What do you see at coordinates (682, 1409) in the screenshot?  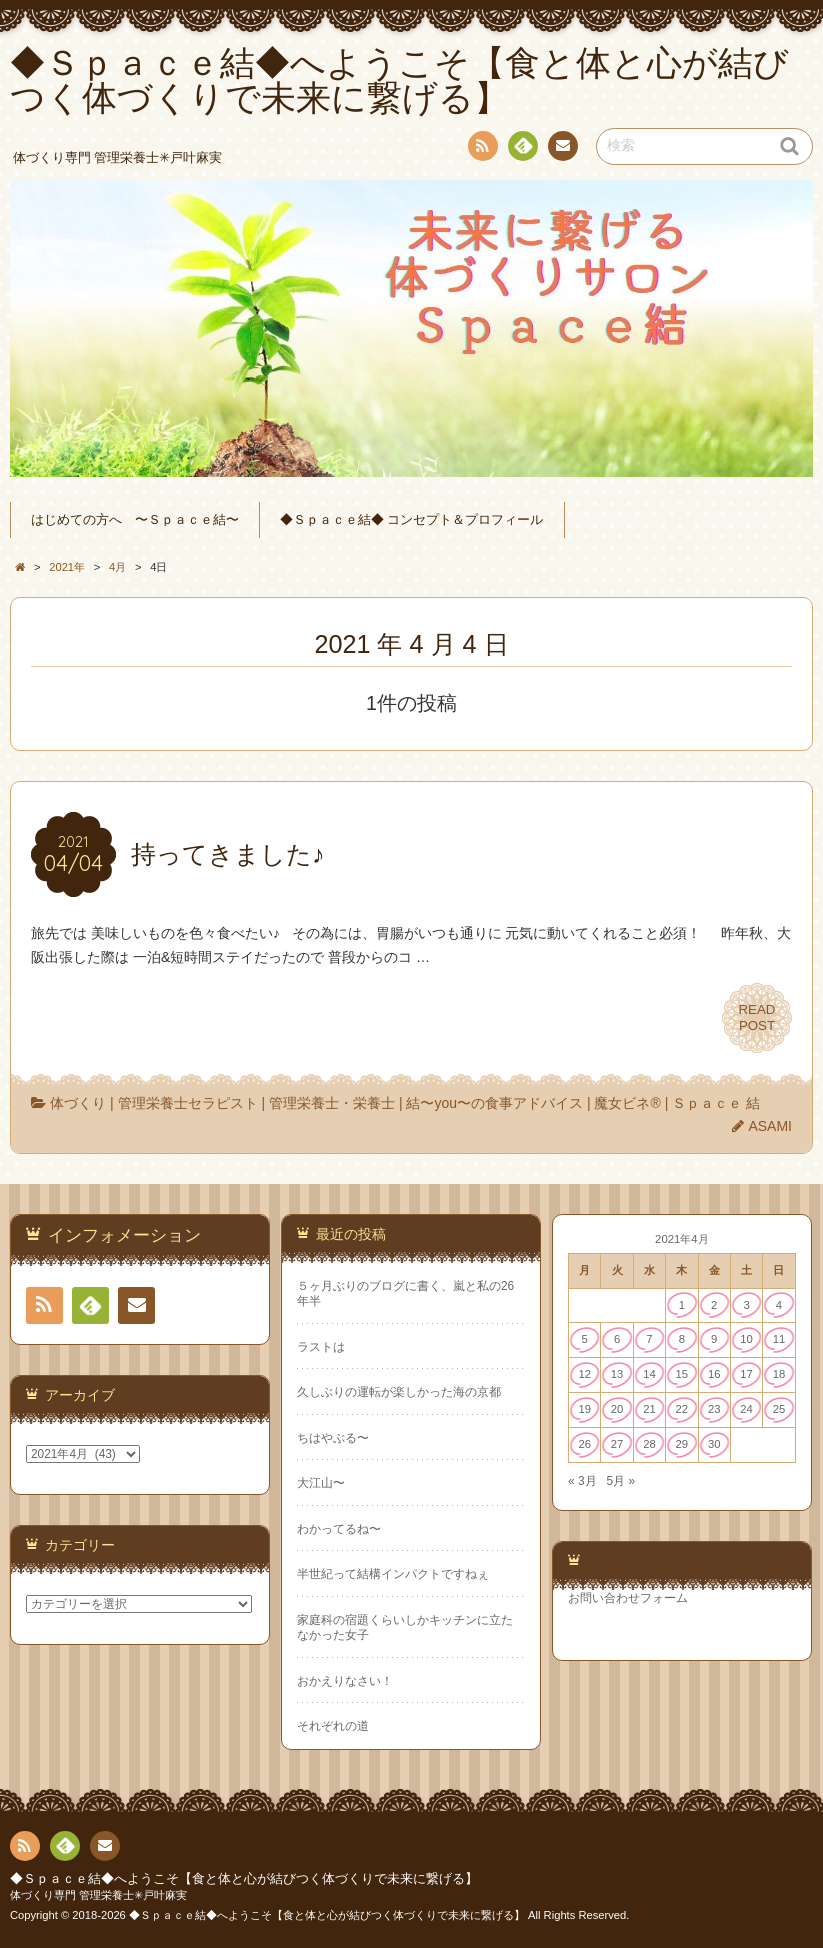 I see `22 [2021年4月22日 に投稿を公開]` at bounding box center [682, 1409].